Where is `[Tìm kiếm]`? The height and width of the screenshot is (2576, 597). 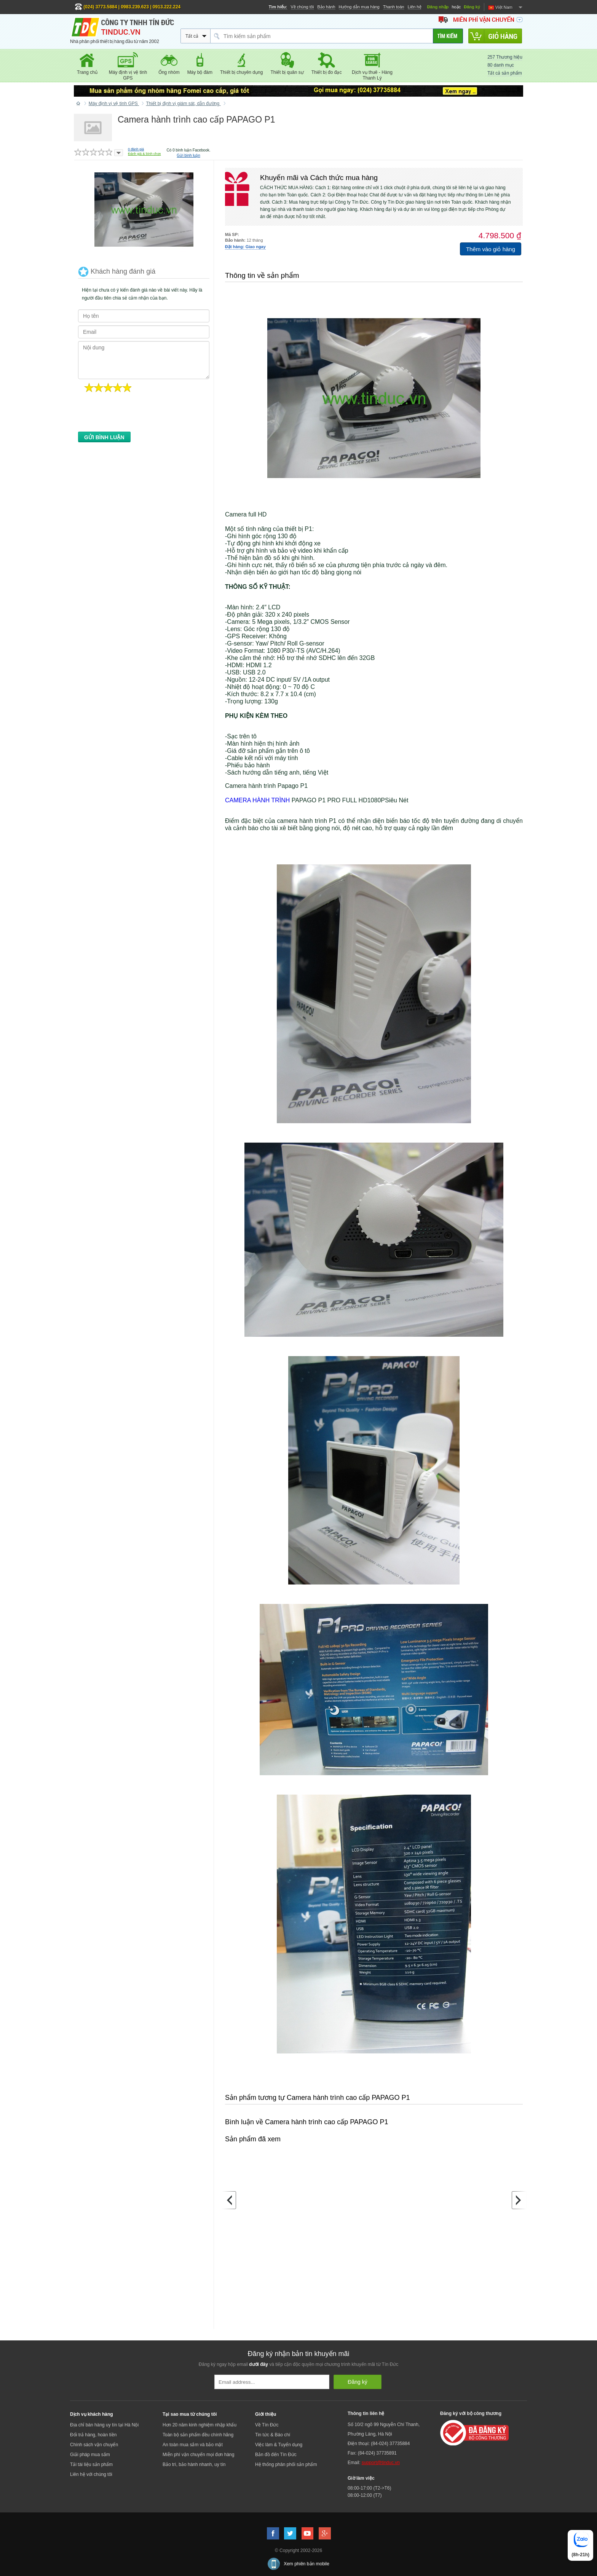 [Tìm kiếm] is located at coordinates (448, 36).